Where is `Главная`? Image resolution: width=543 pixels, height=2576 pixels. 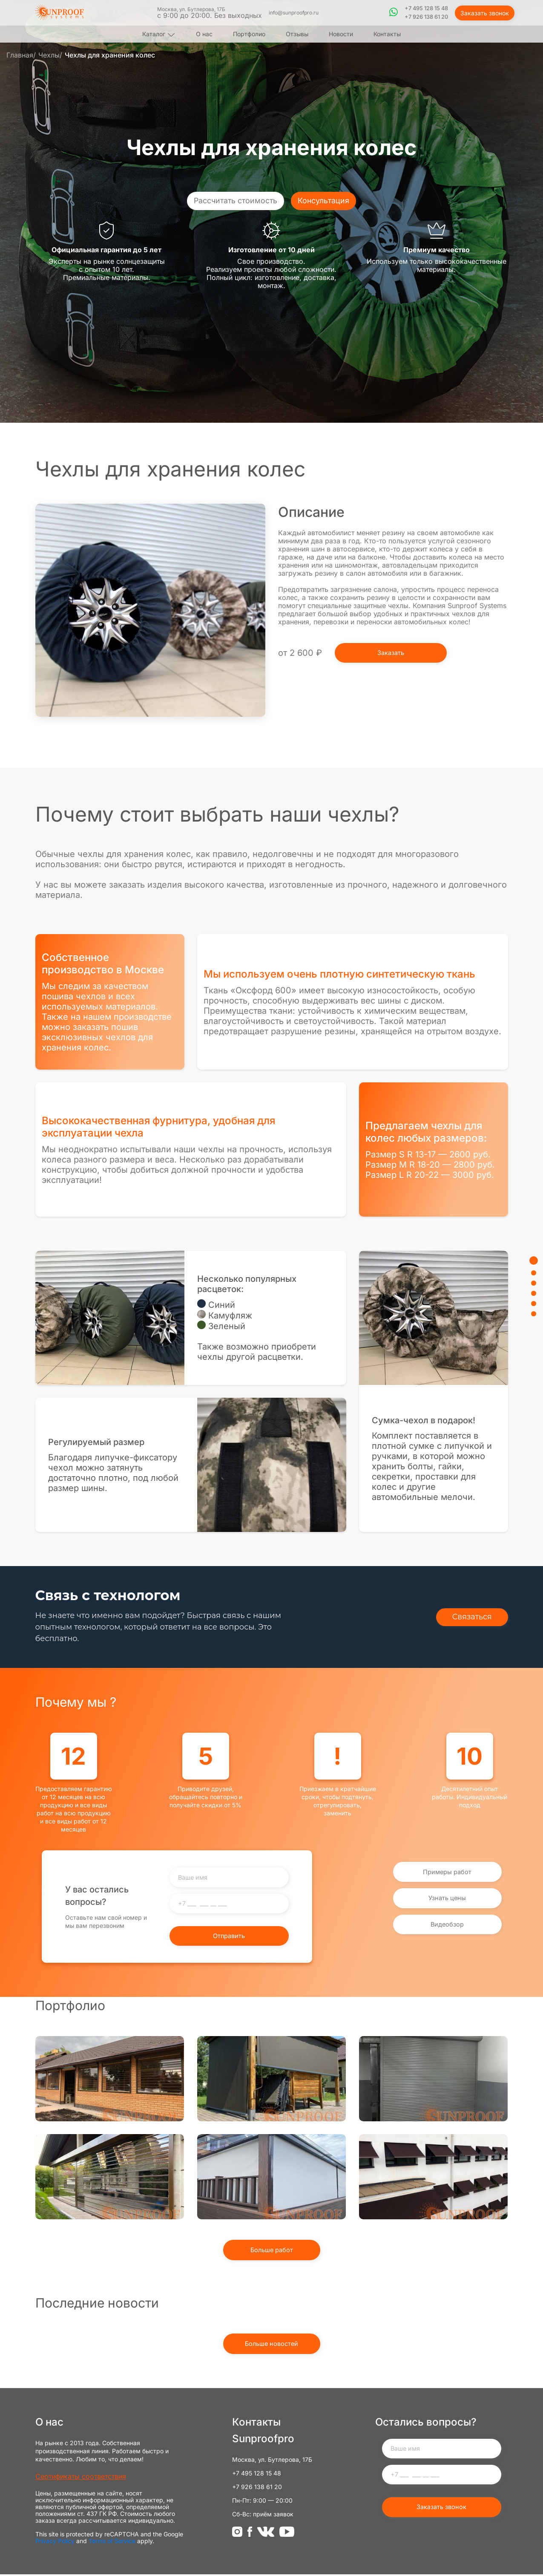 Главная is located at coordinates (19, 55).